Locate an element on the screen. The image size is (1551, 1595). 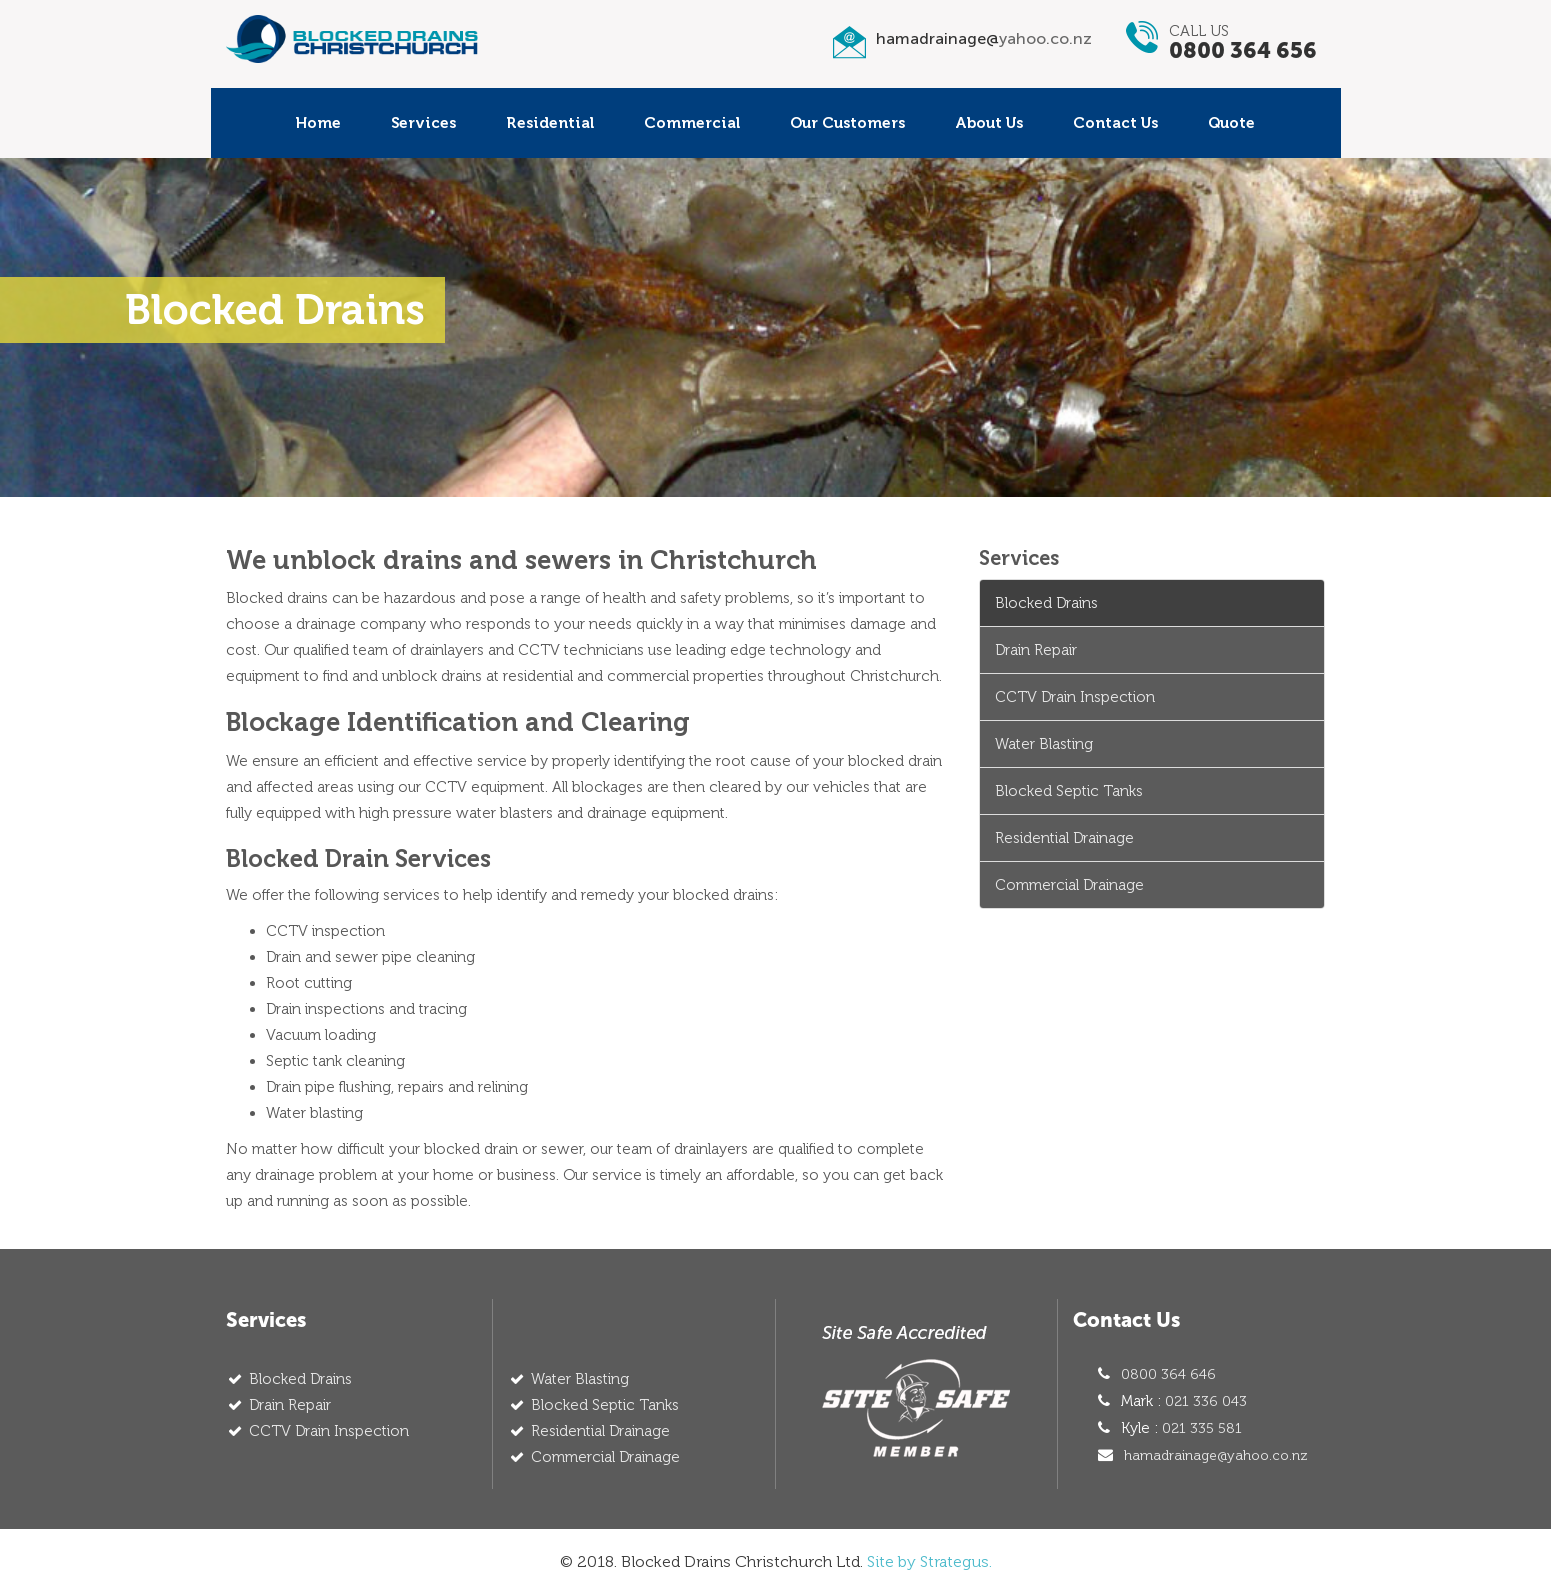
Commercial is located at coordinates (692, 123).